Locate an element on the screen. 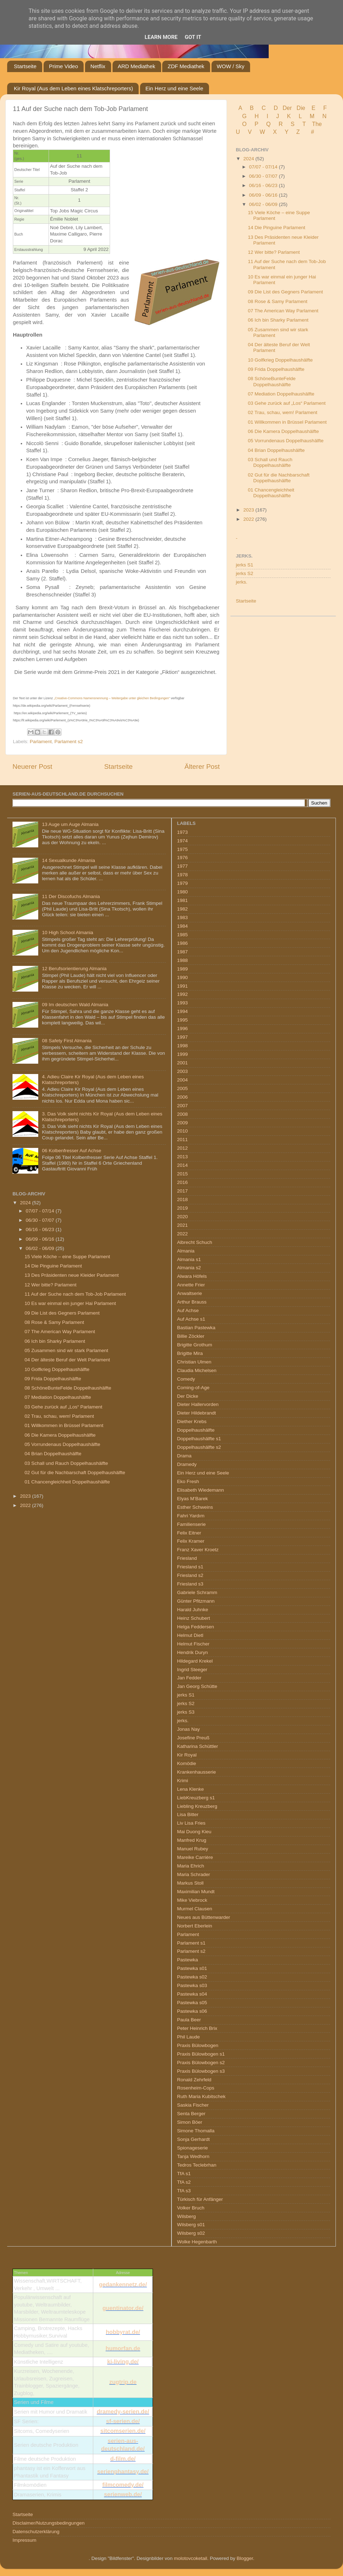  1986 is located at coordinates (182, 943).